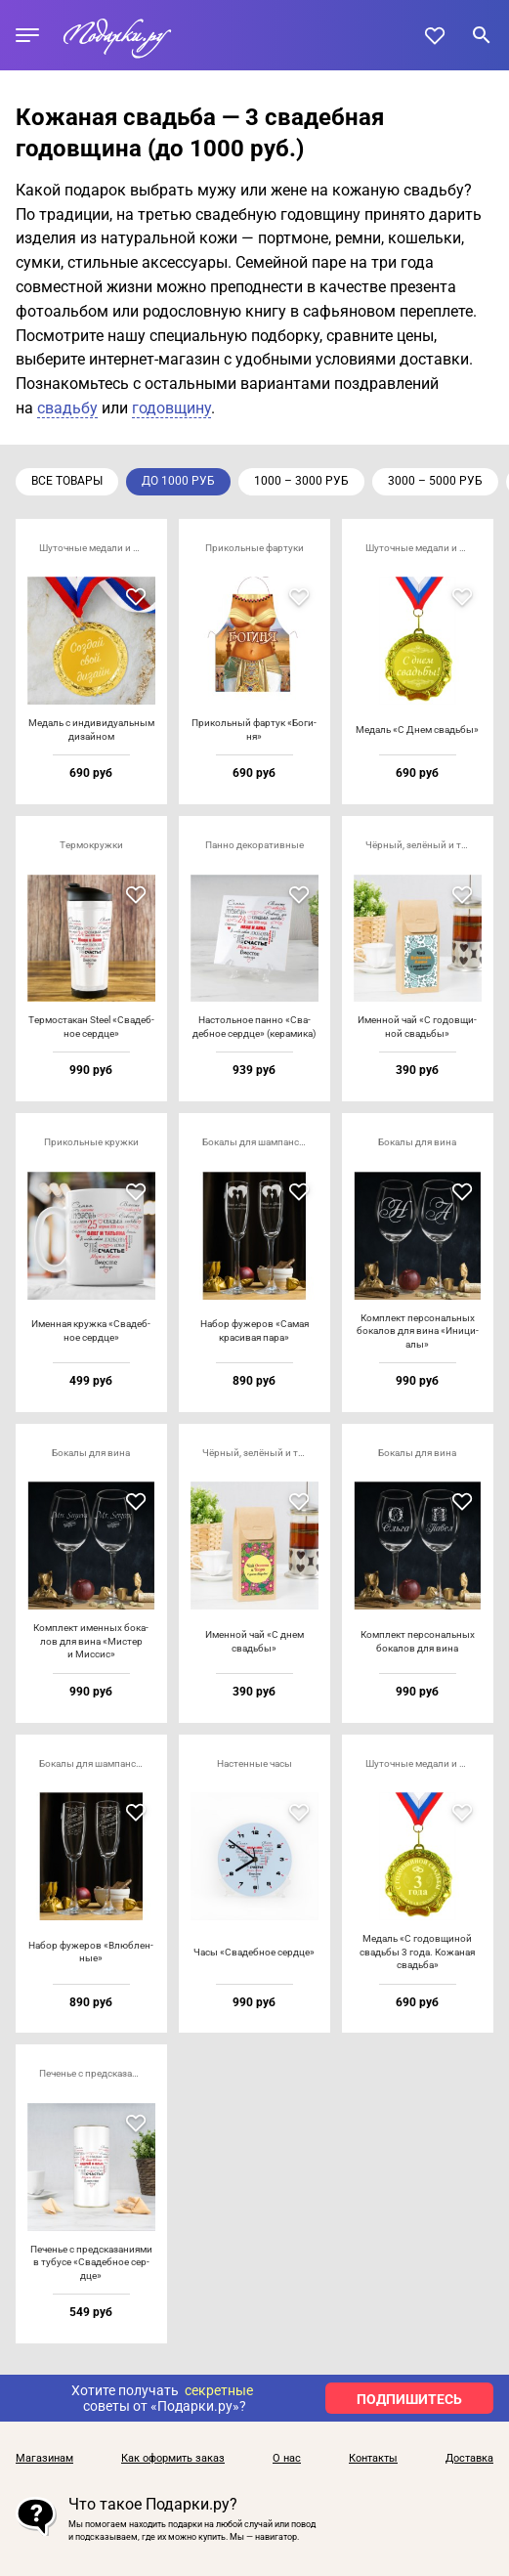 This screenshot has width=509, height=2576. I want to click on Бокалы для вина, so click(417, 1142).